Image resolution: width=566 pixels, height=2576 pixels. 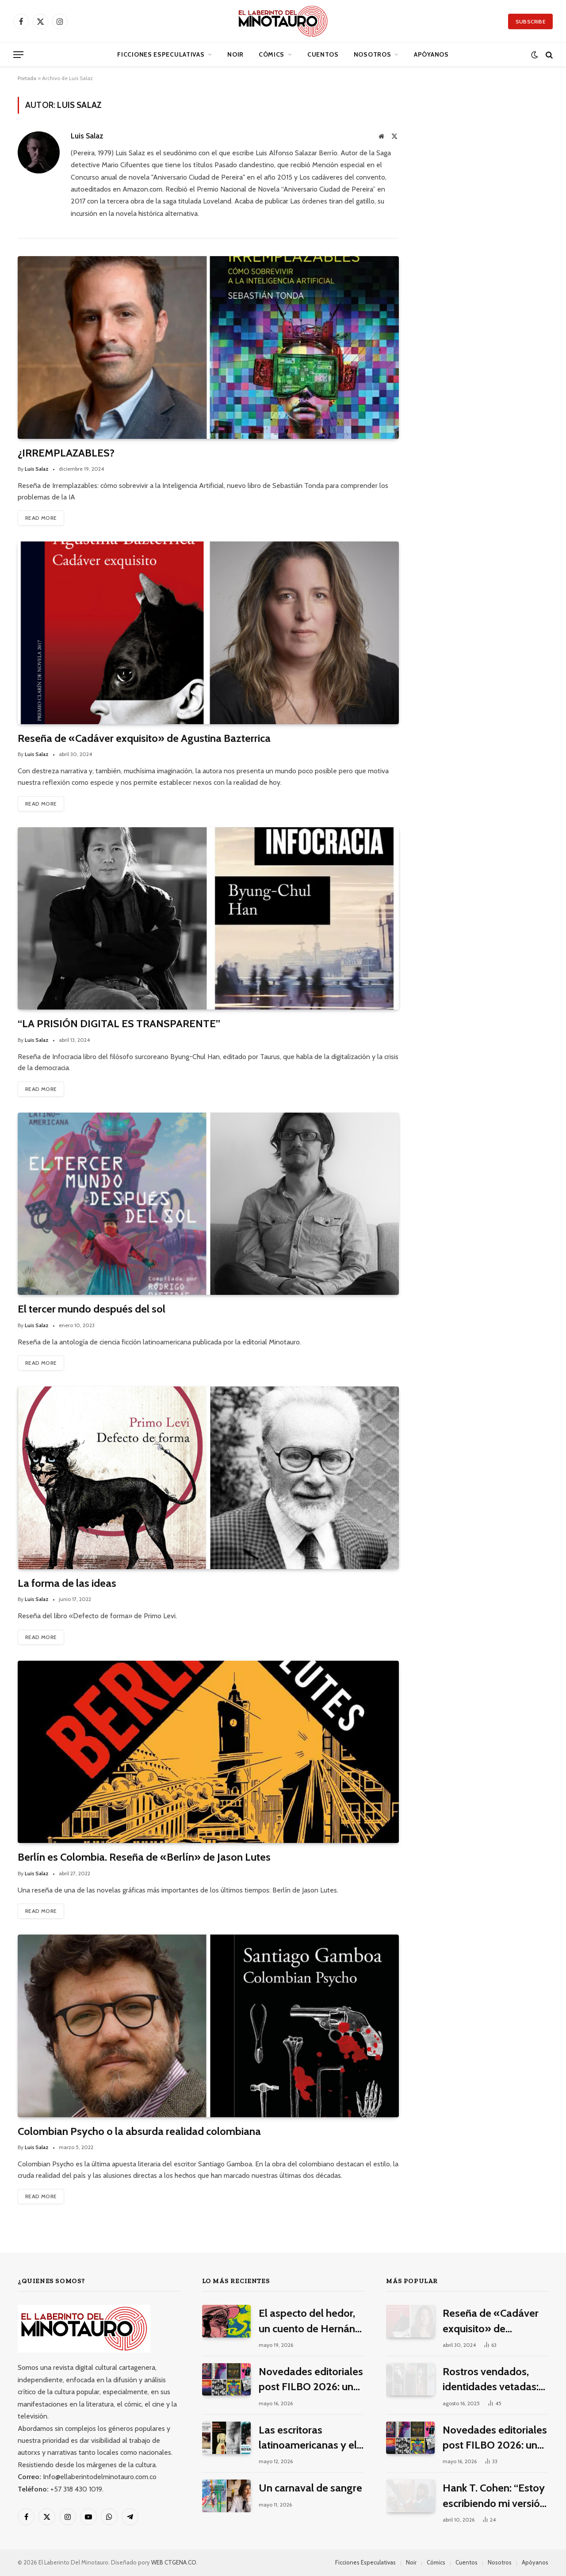 I want to click on Novedades editoriales post FILBO 2026: una selección de lo mejor del especulativo, so click(x=311, y=2380).